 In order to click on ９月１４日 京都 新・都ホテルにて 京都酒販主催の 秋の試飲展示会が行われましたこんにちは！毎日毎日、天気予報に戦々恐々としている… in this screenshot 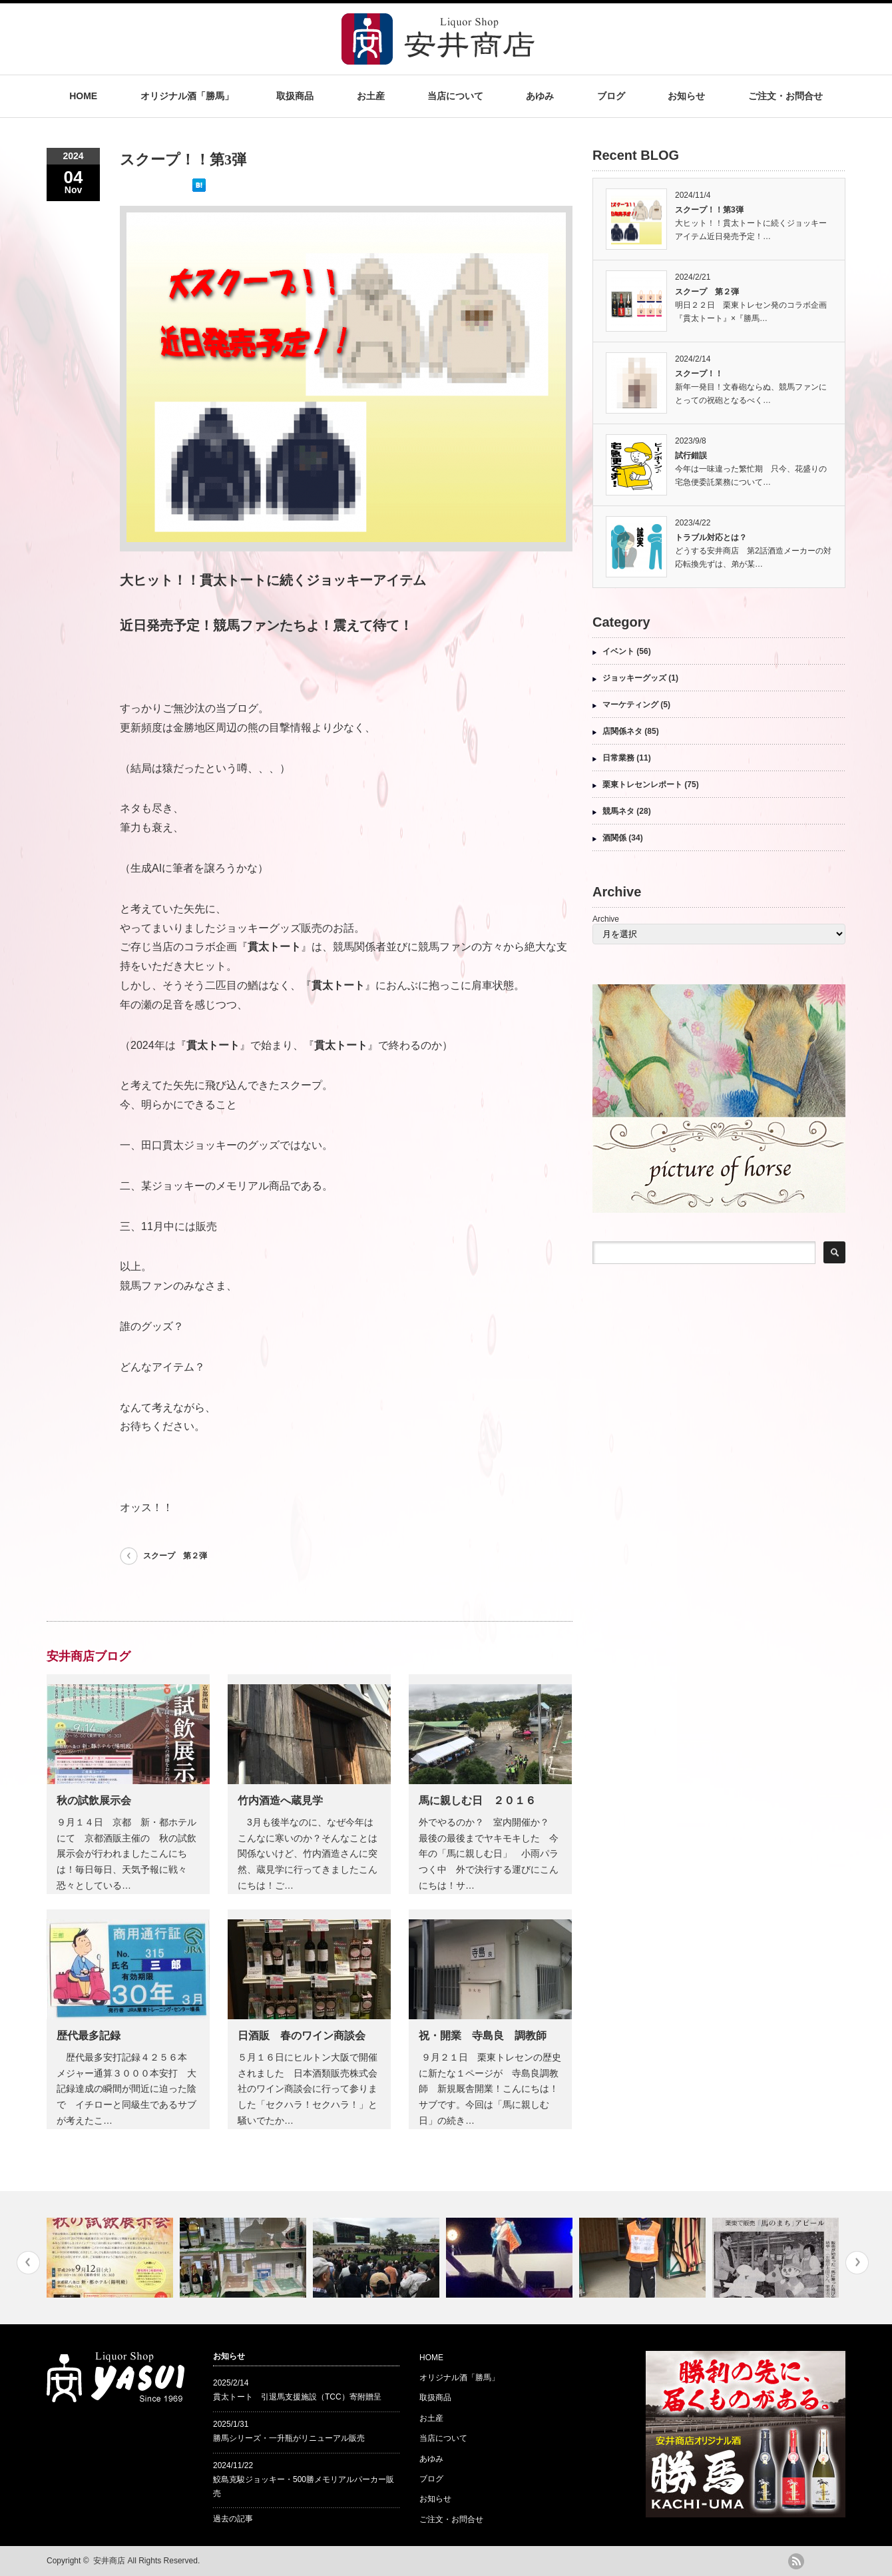, I will do `click(126, 1854)`.